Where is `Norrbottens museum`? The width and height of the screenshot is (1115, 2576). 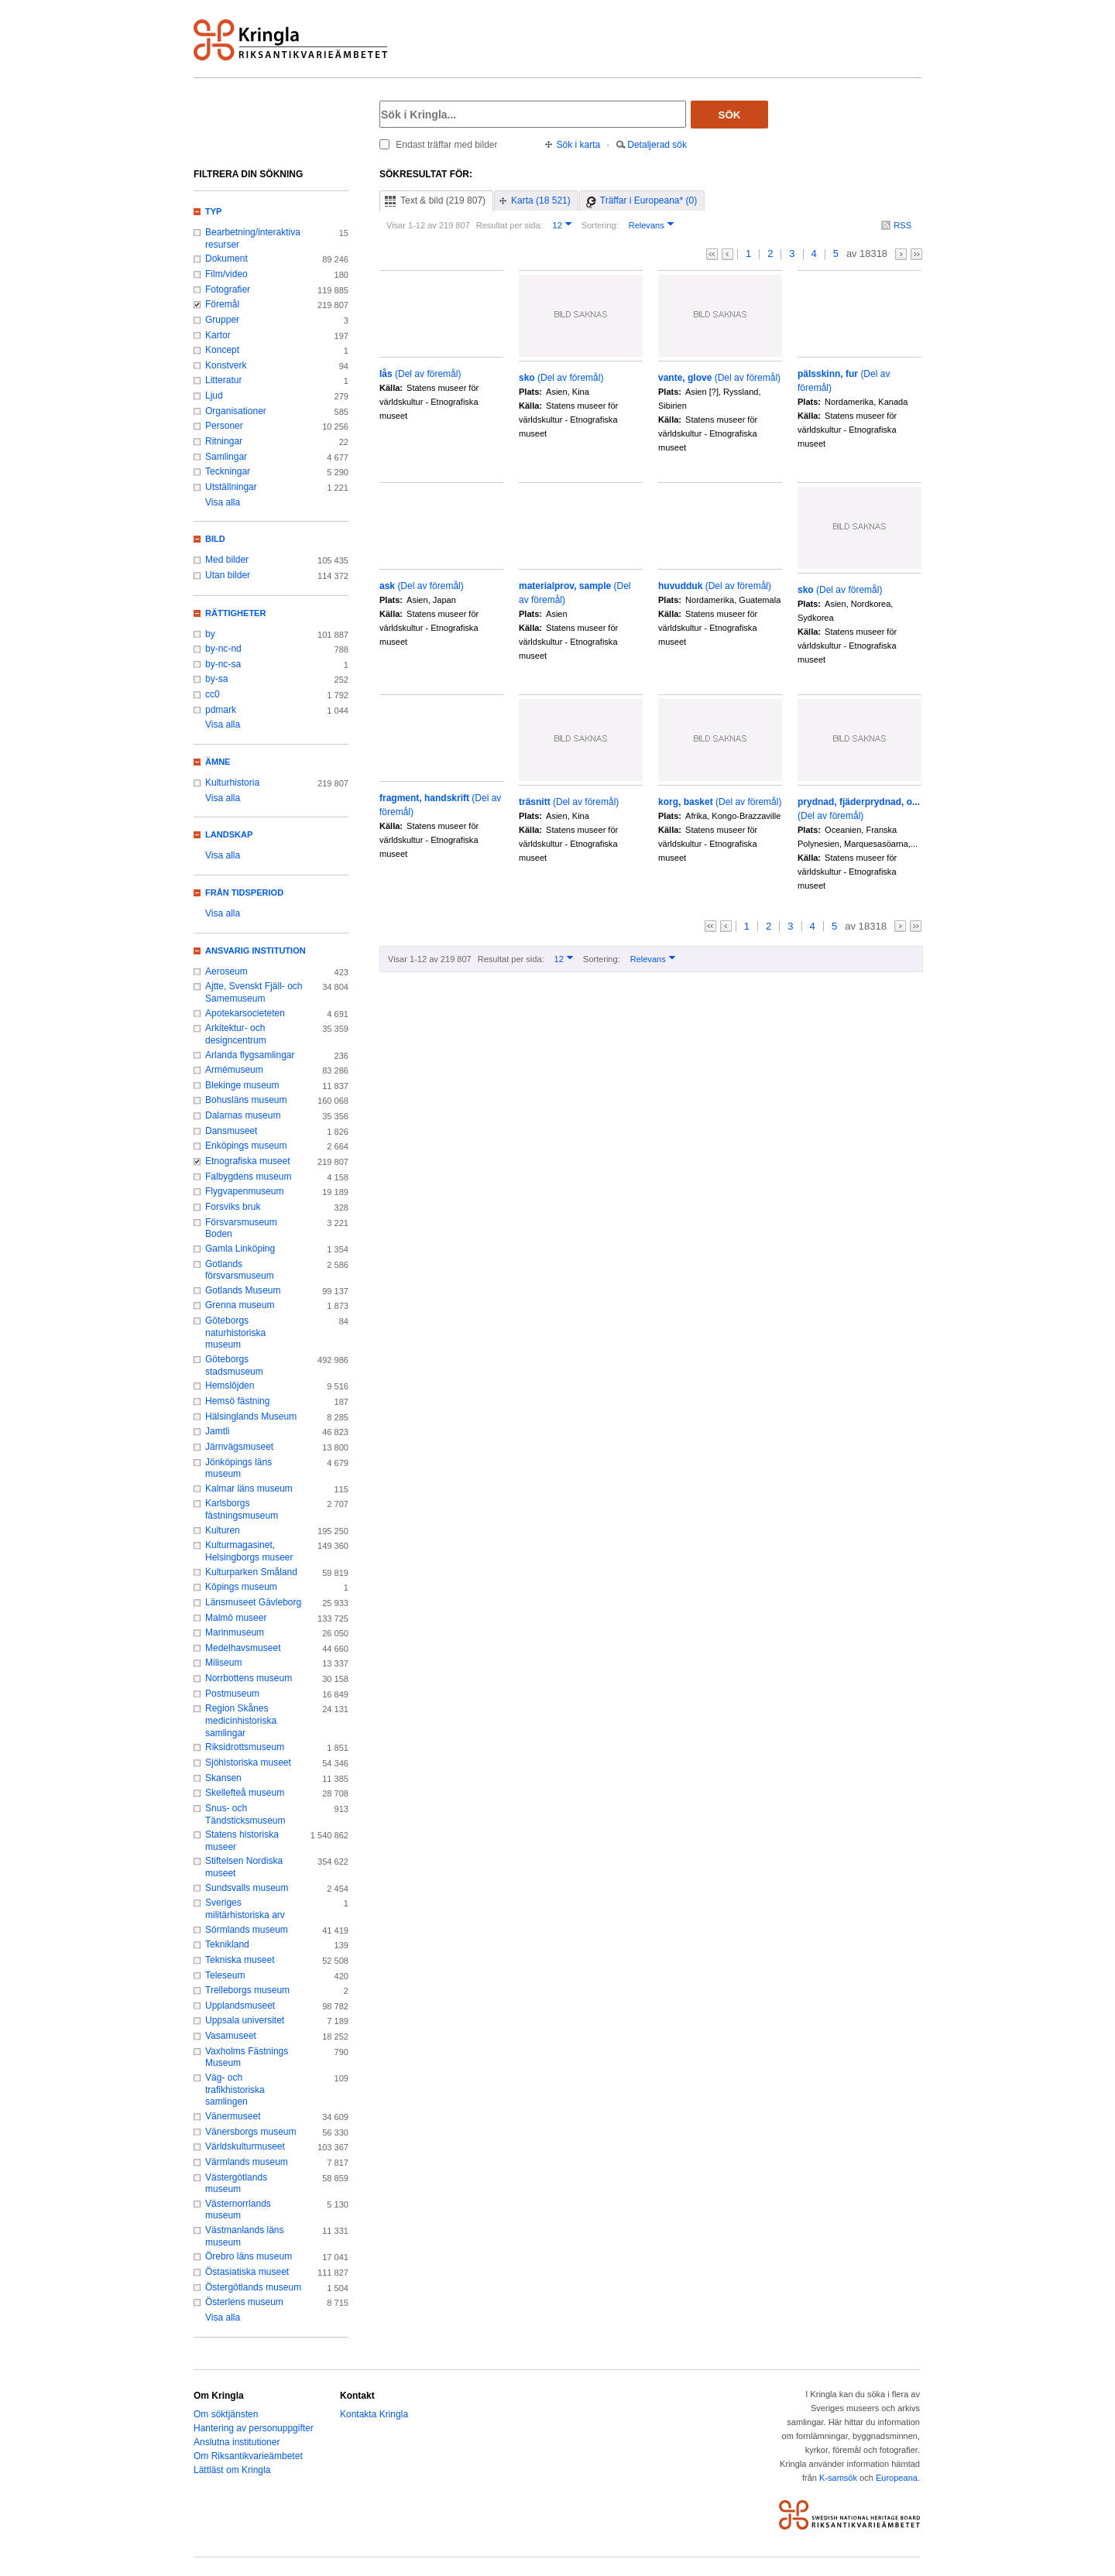
Norrbottens museum is located at coordinates (248, 1678).